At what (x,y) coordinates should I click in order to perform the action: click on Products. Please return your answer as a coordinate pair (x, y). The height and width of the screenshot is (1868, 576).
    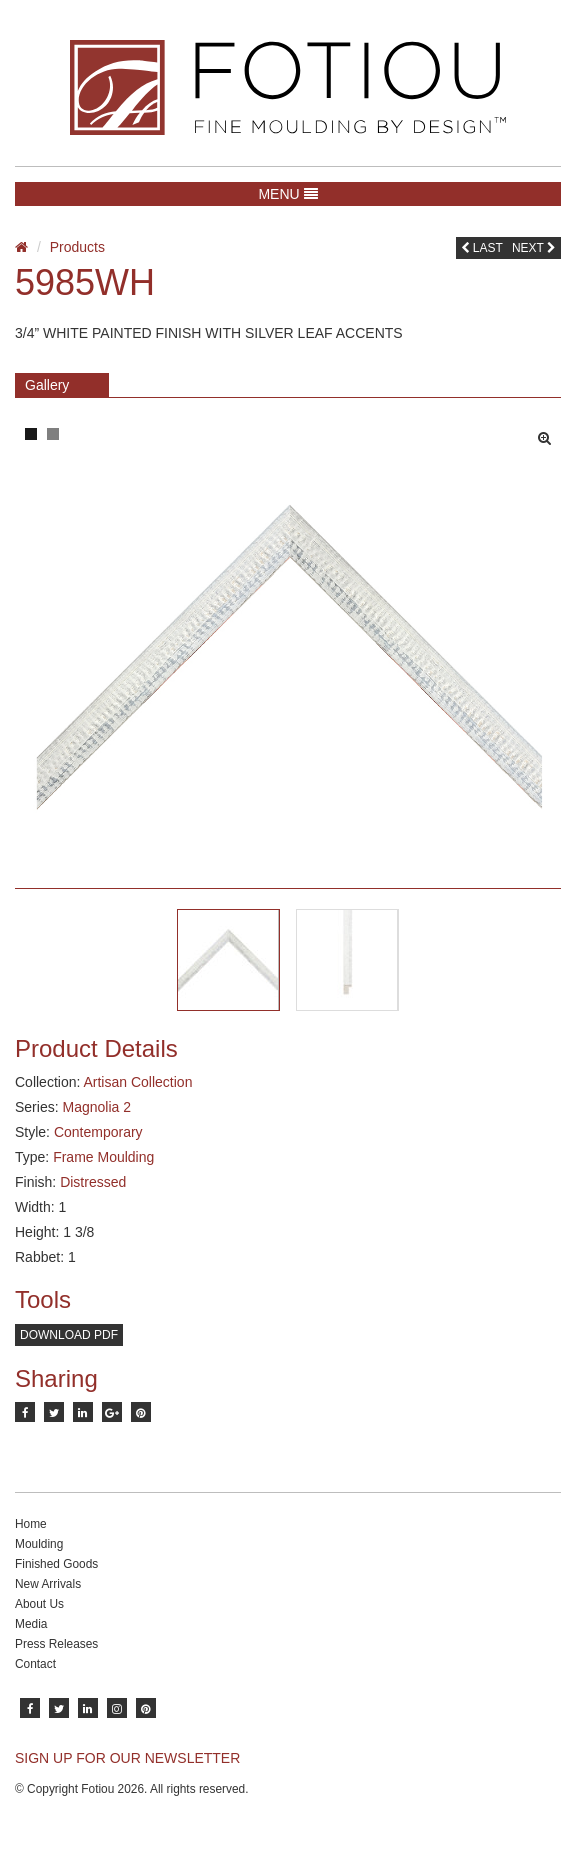
    Looking at the image, I should click on (77, 247).